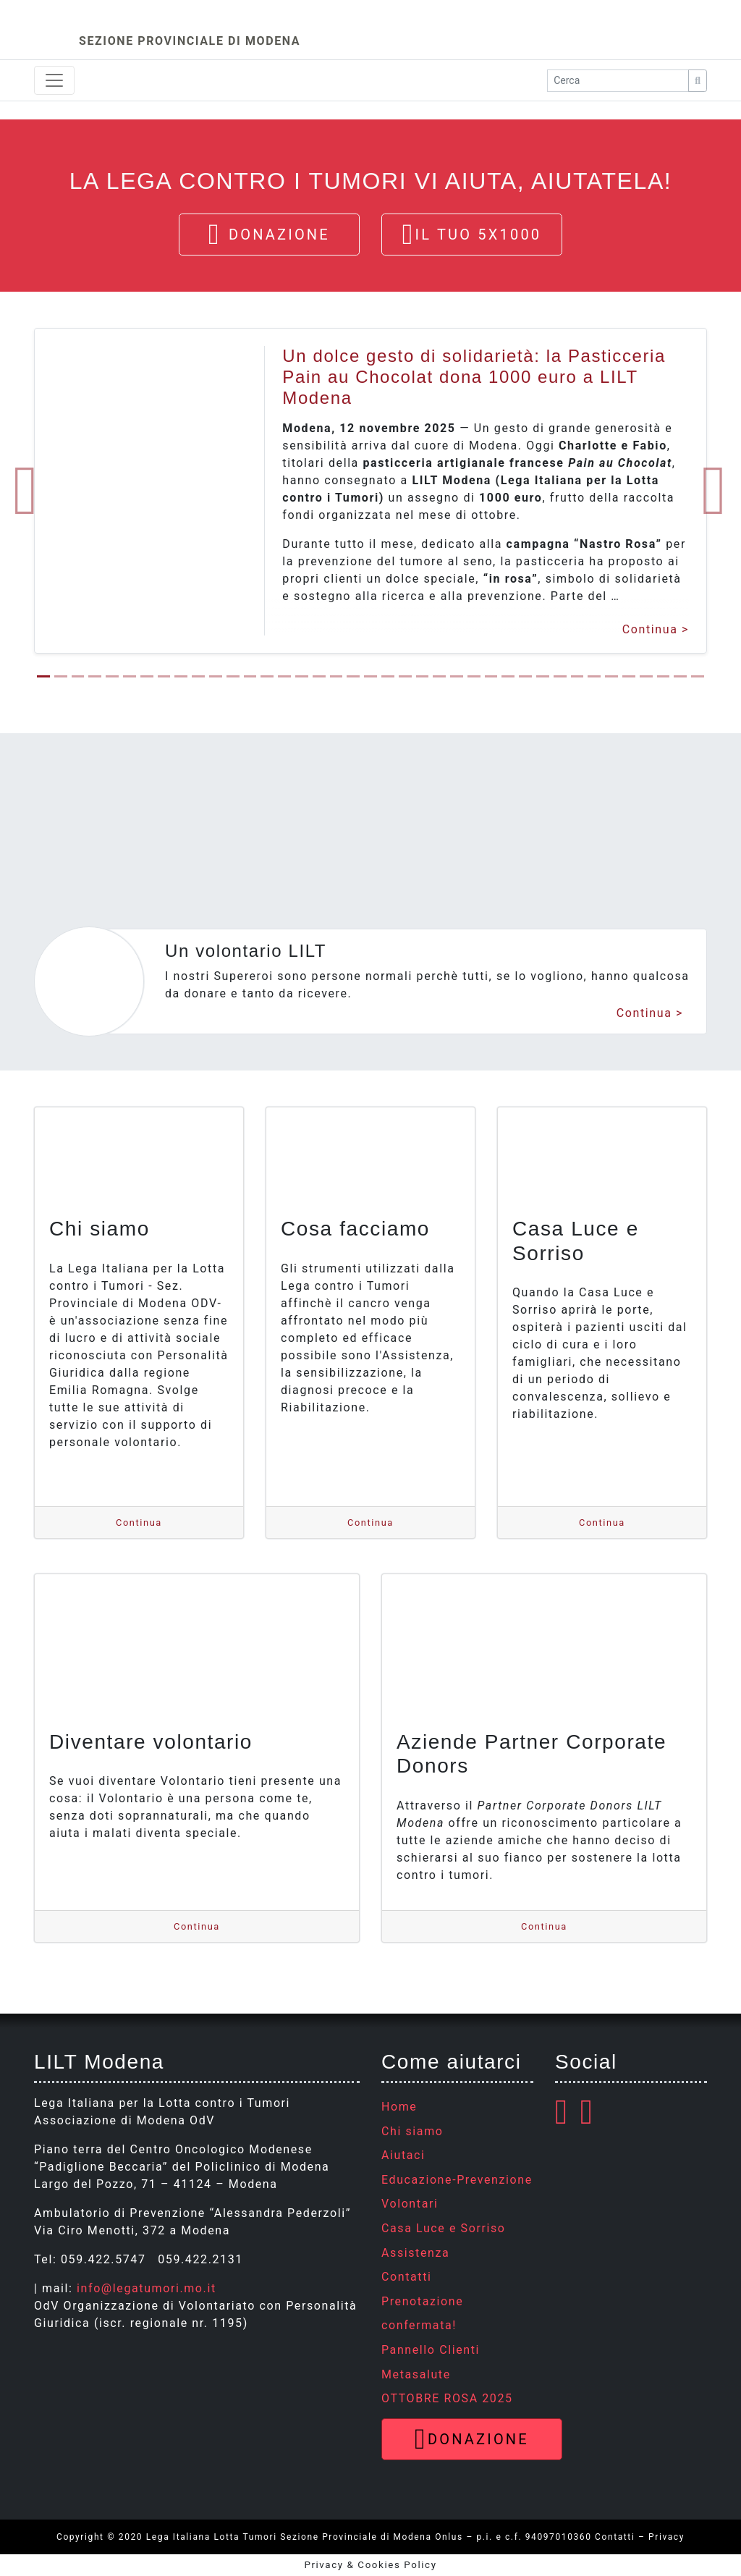 This screenshot has height=2576, width=741. What do you see at coordinates (403, 2155) in the screenshot?
I see `Aiutaci` at bounding box center [403, 2155].